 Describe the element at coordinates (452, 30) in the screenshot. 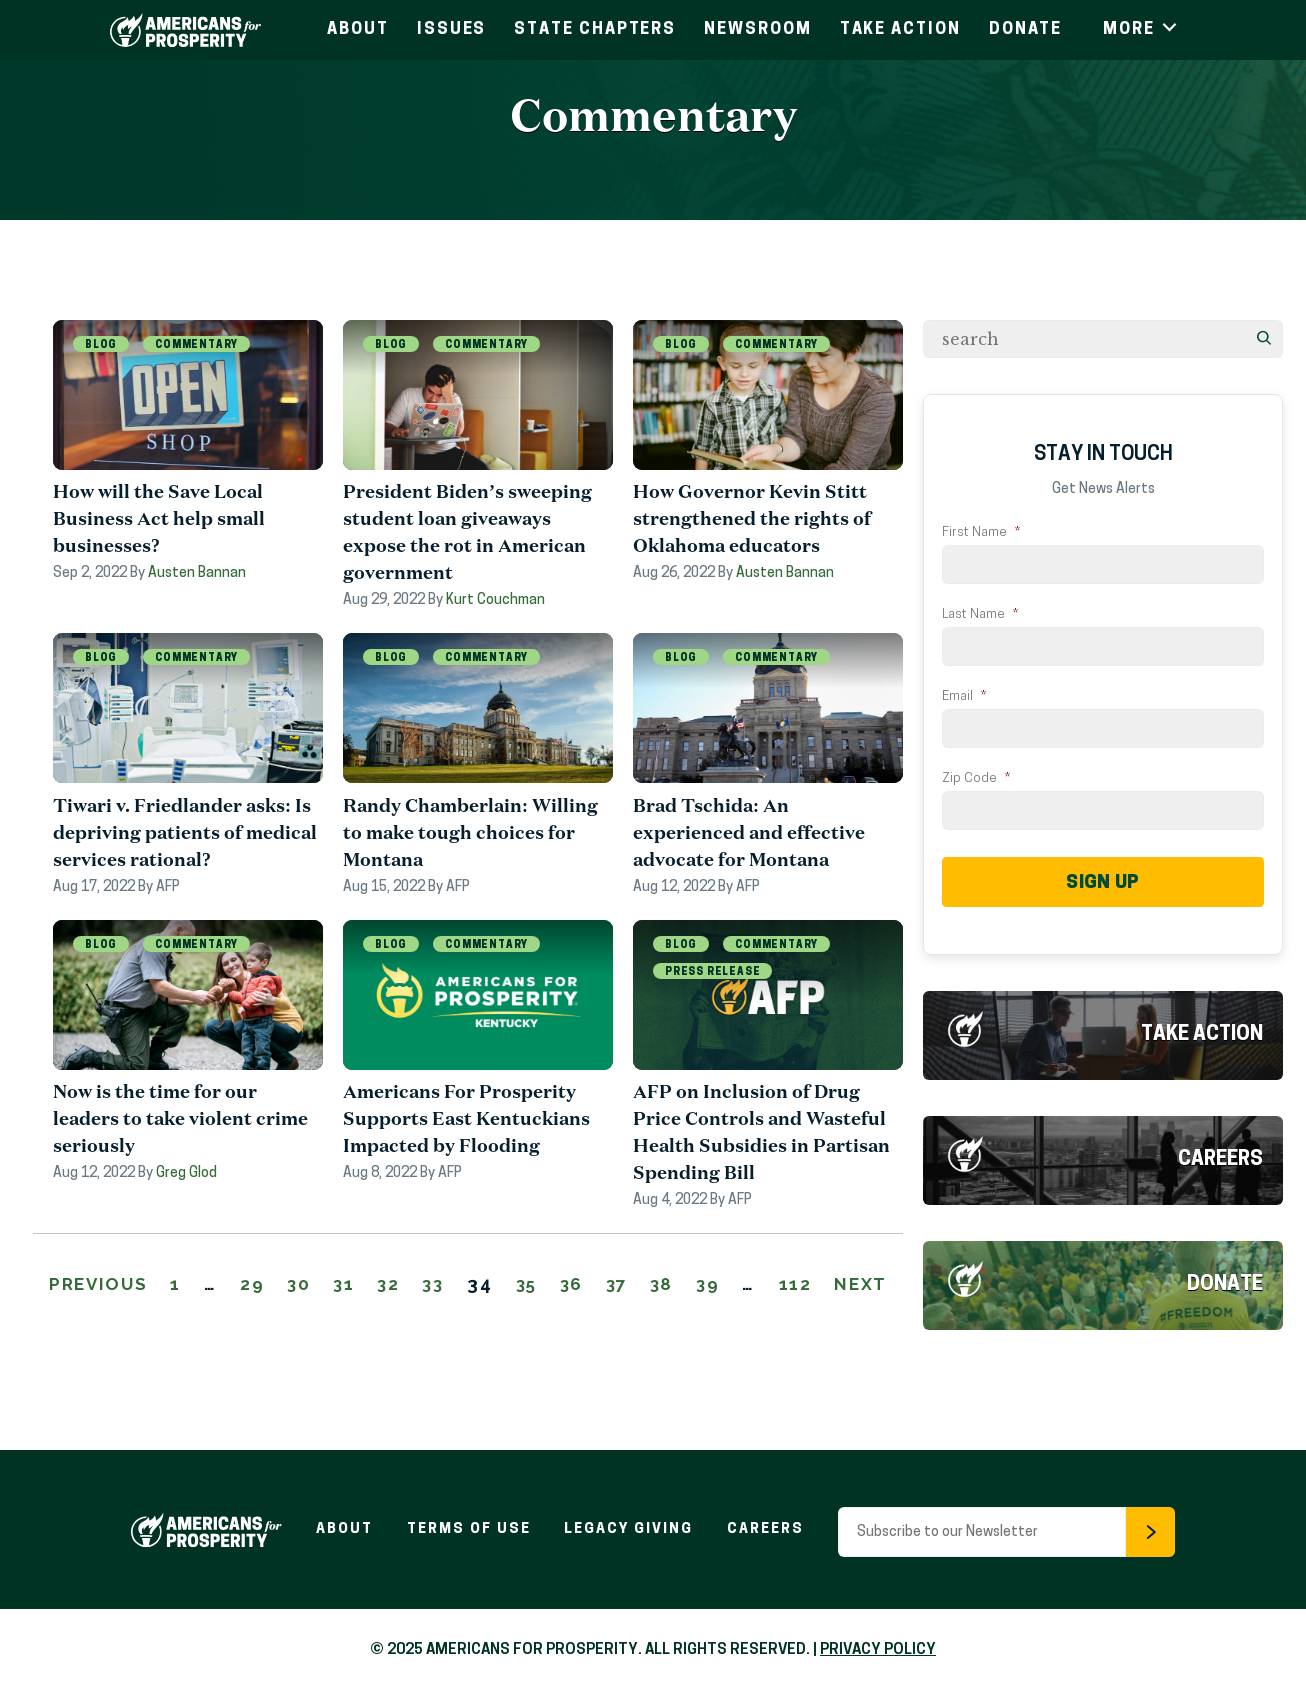

I see `Issues` at that location.